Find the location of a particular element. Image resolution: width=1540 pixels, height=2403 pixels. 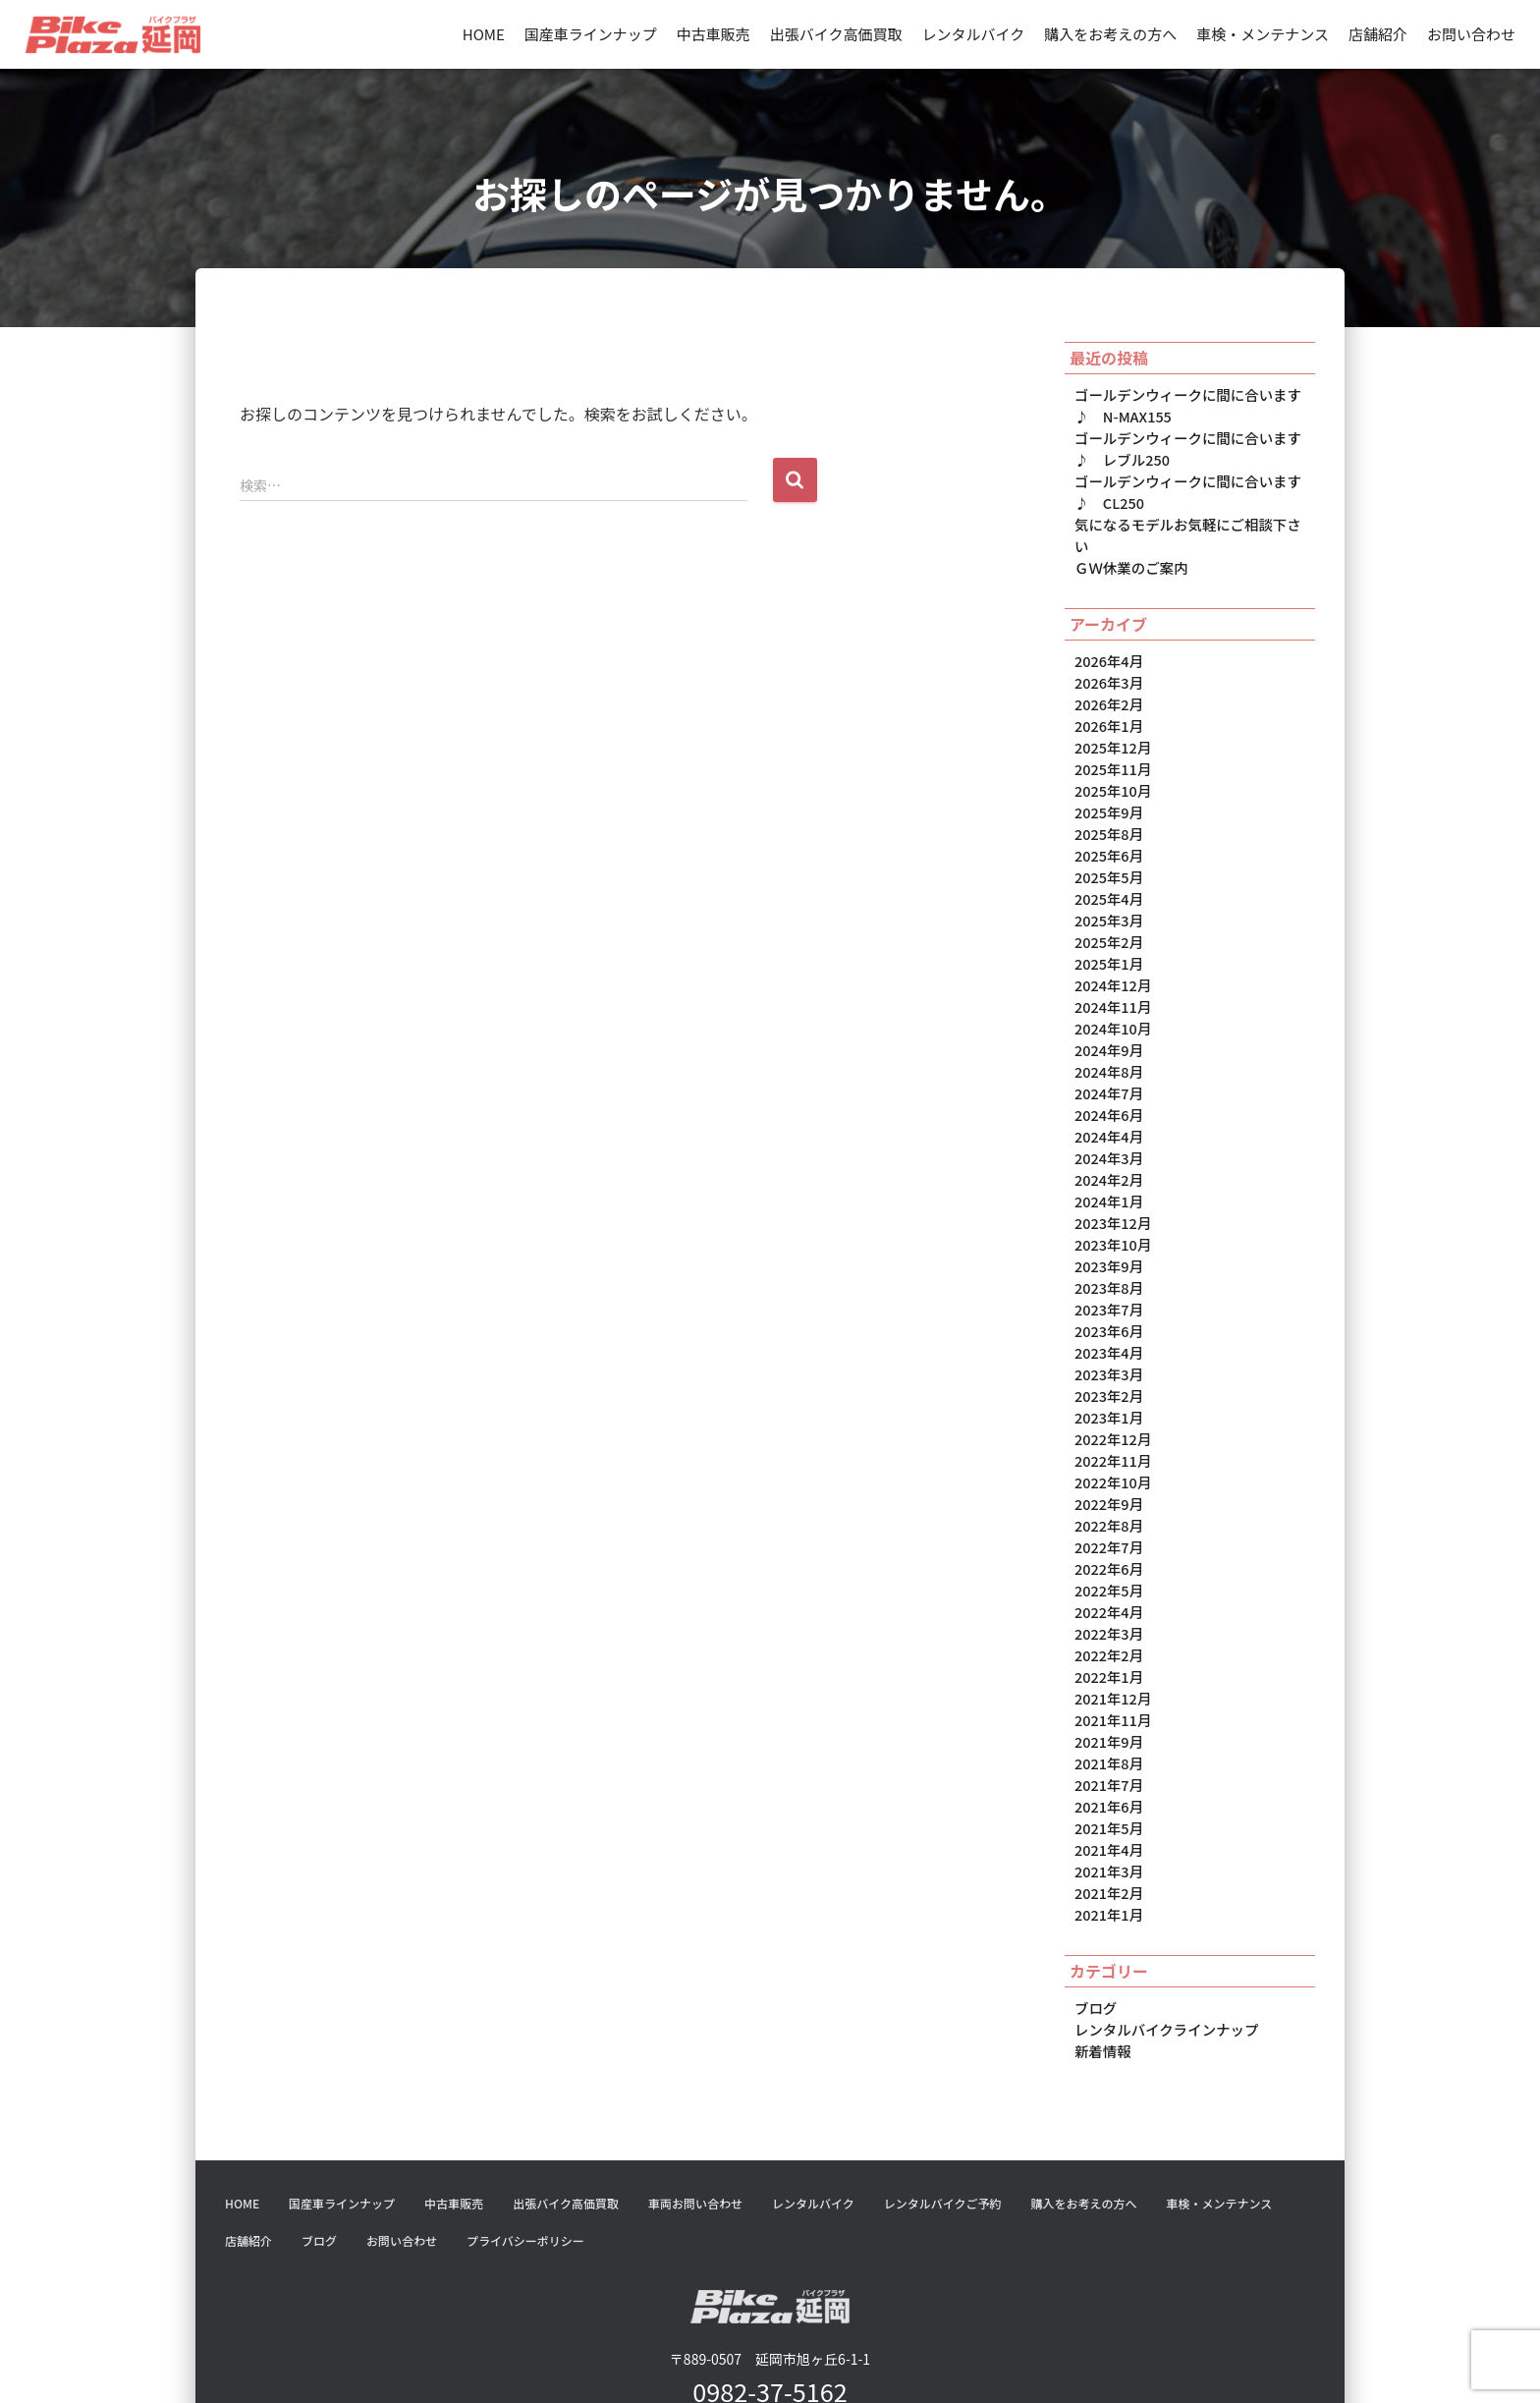

2024年12月 is located at coordinates (1111, 940).